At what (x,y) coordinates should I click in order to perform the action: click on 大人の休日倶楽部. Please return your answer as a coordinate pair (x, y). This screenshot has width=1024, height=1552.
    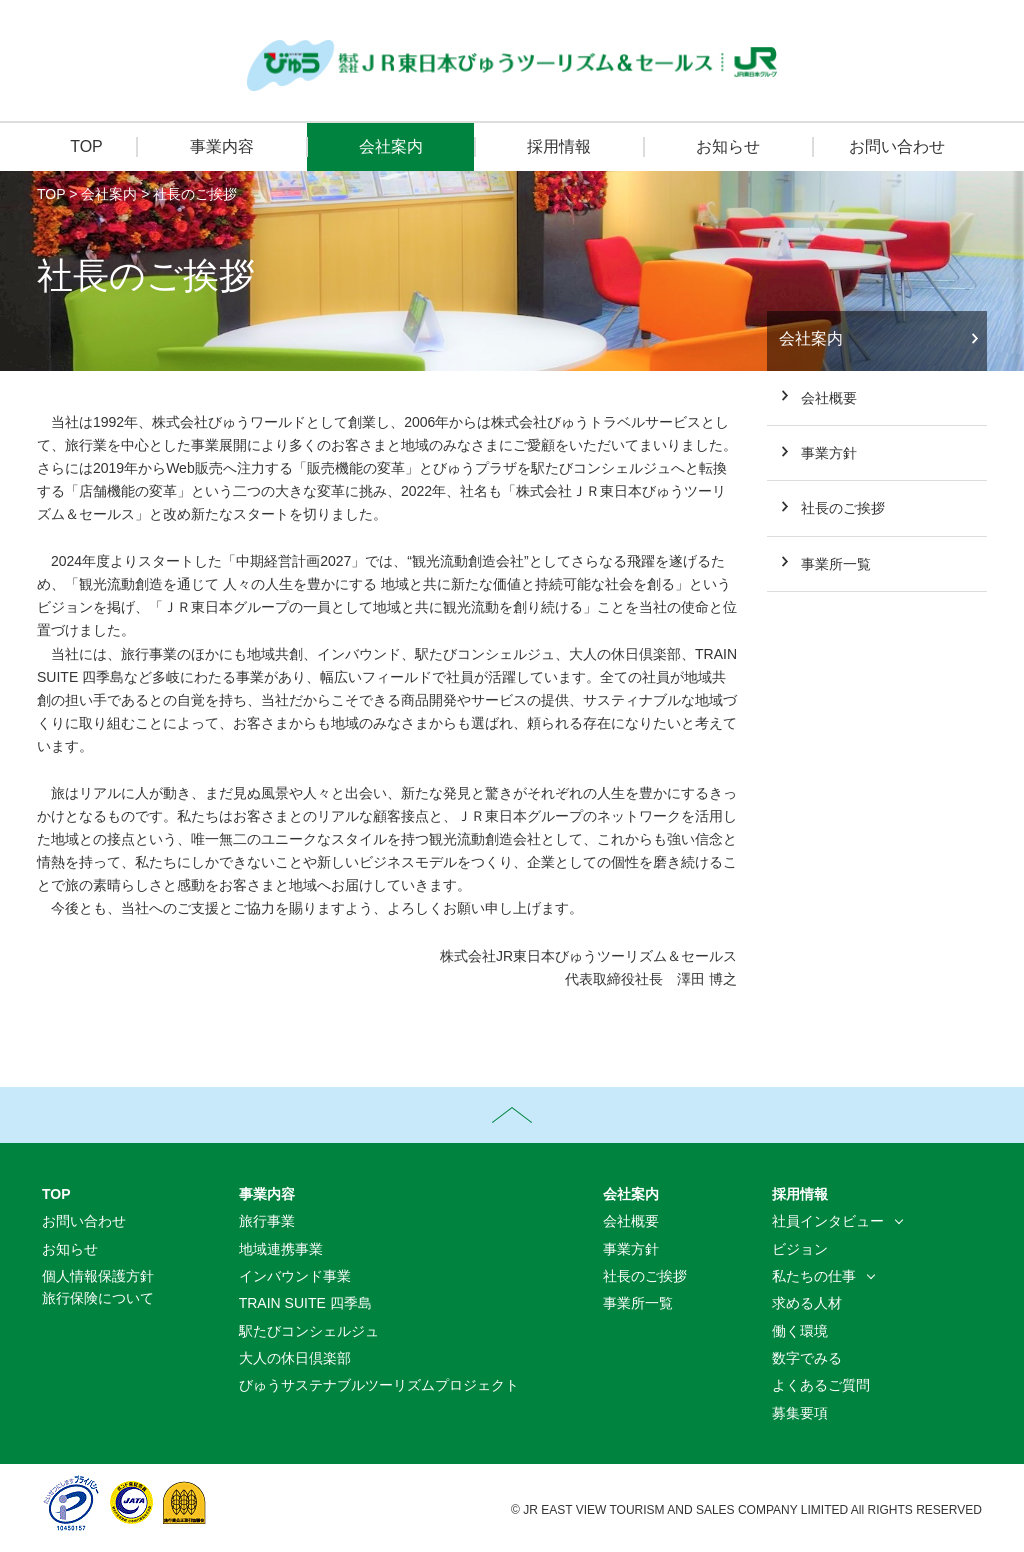
    Looking at the image, I should click on (295, 1358).